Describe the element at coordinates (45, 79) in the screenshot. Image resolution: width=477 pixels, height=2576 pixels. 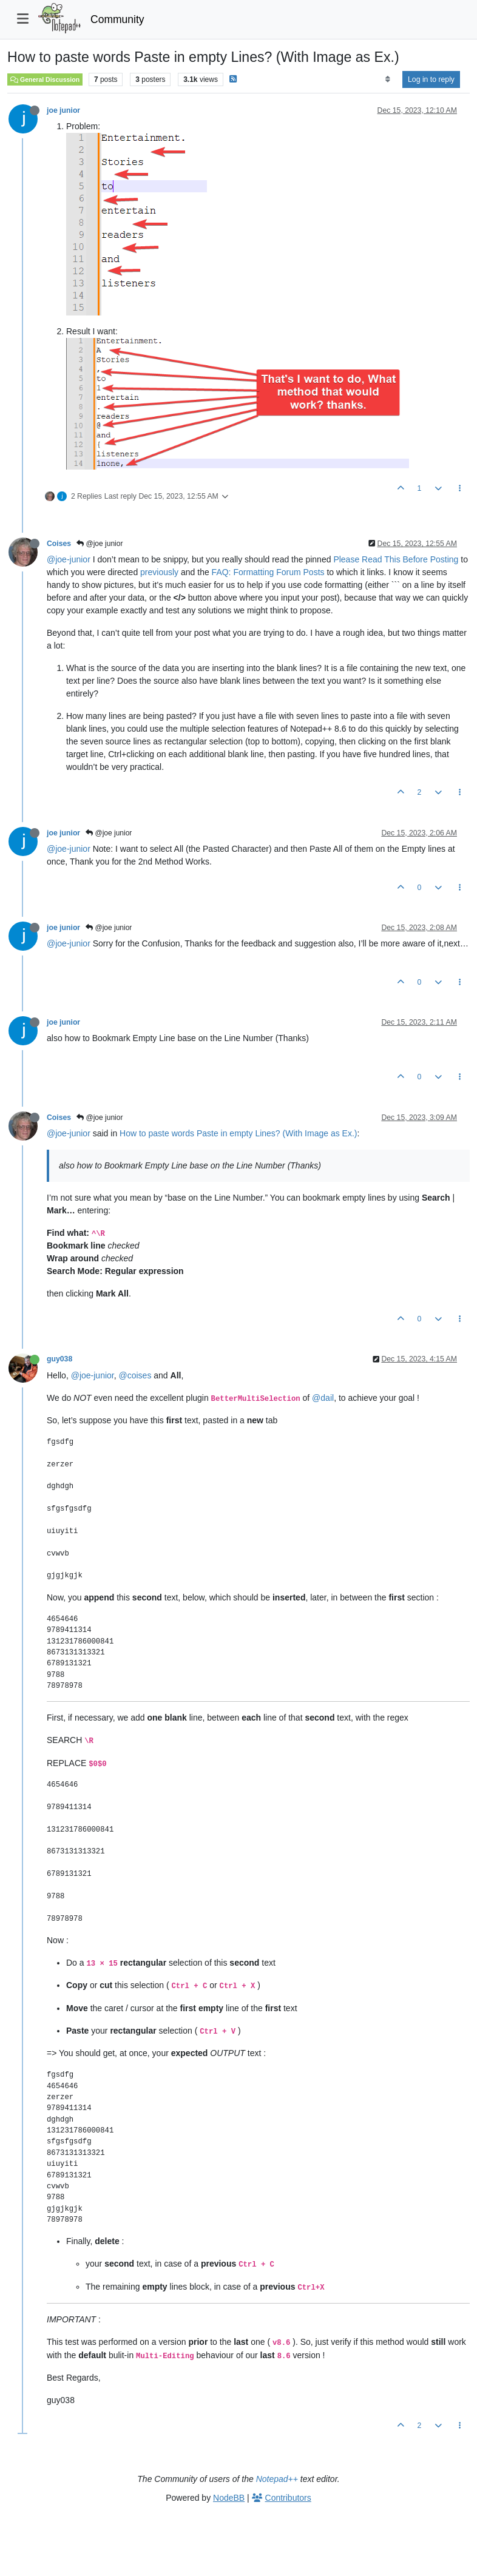
I see `General Discussion` at that location.